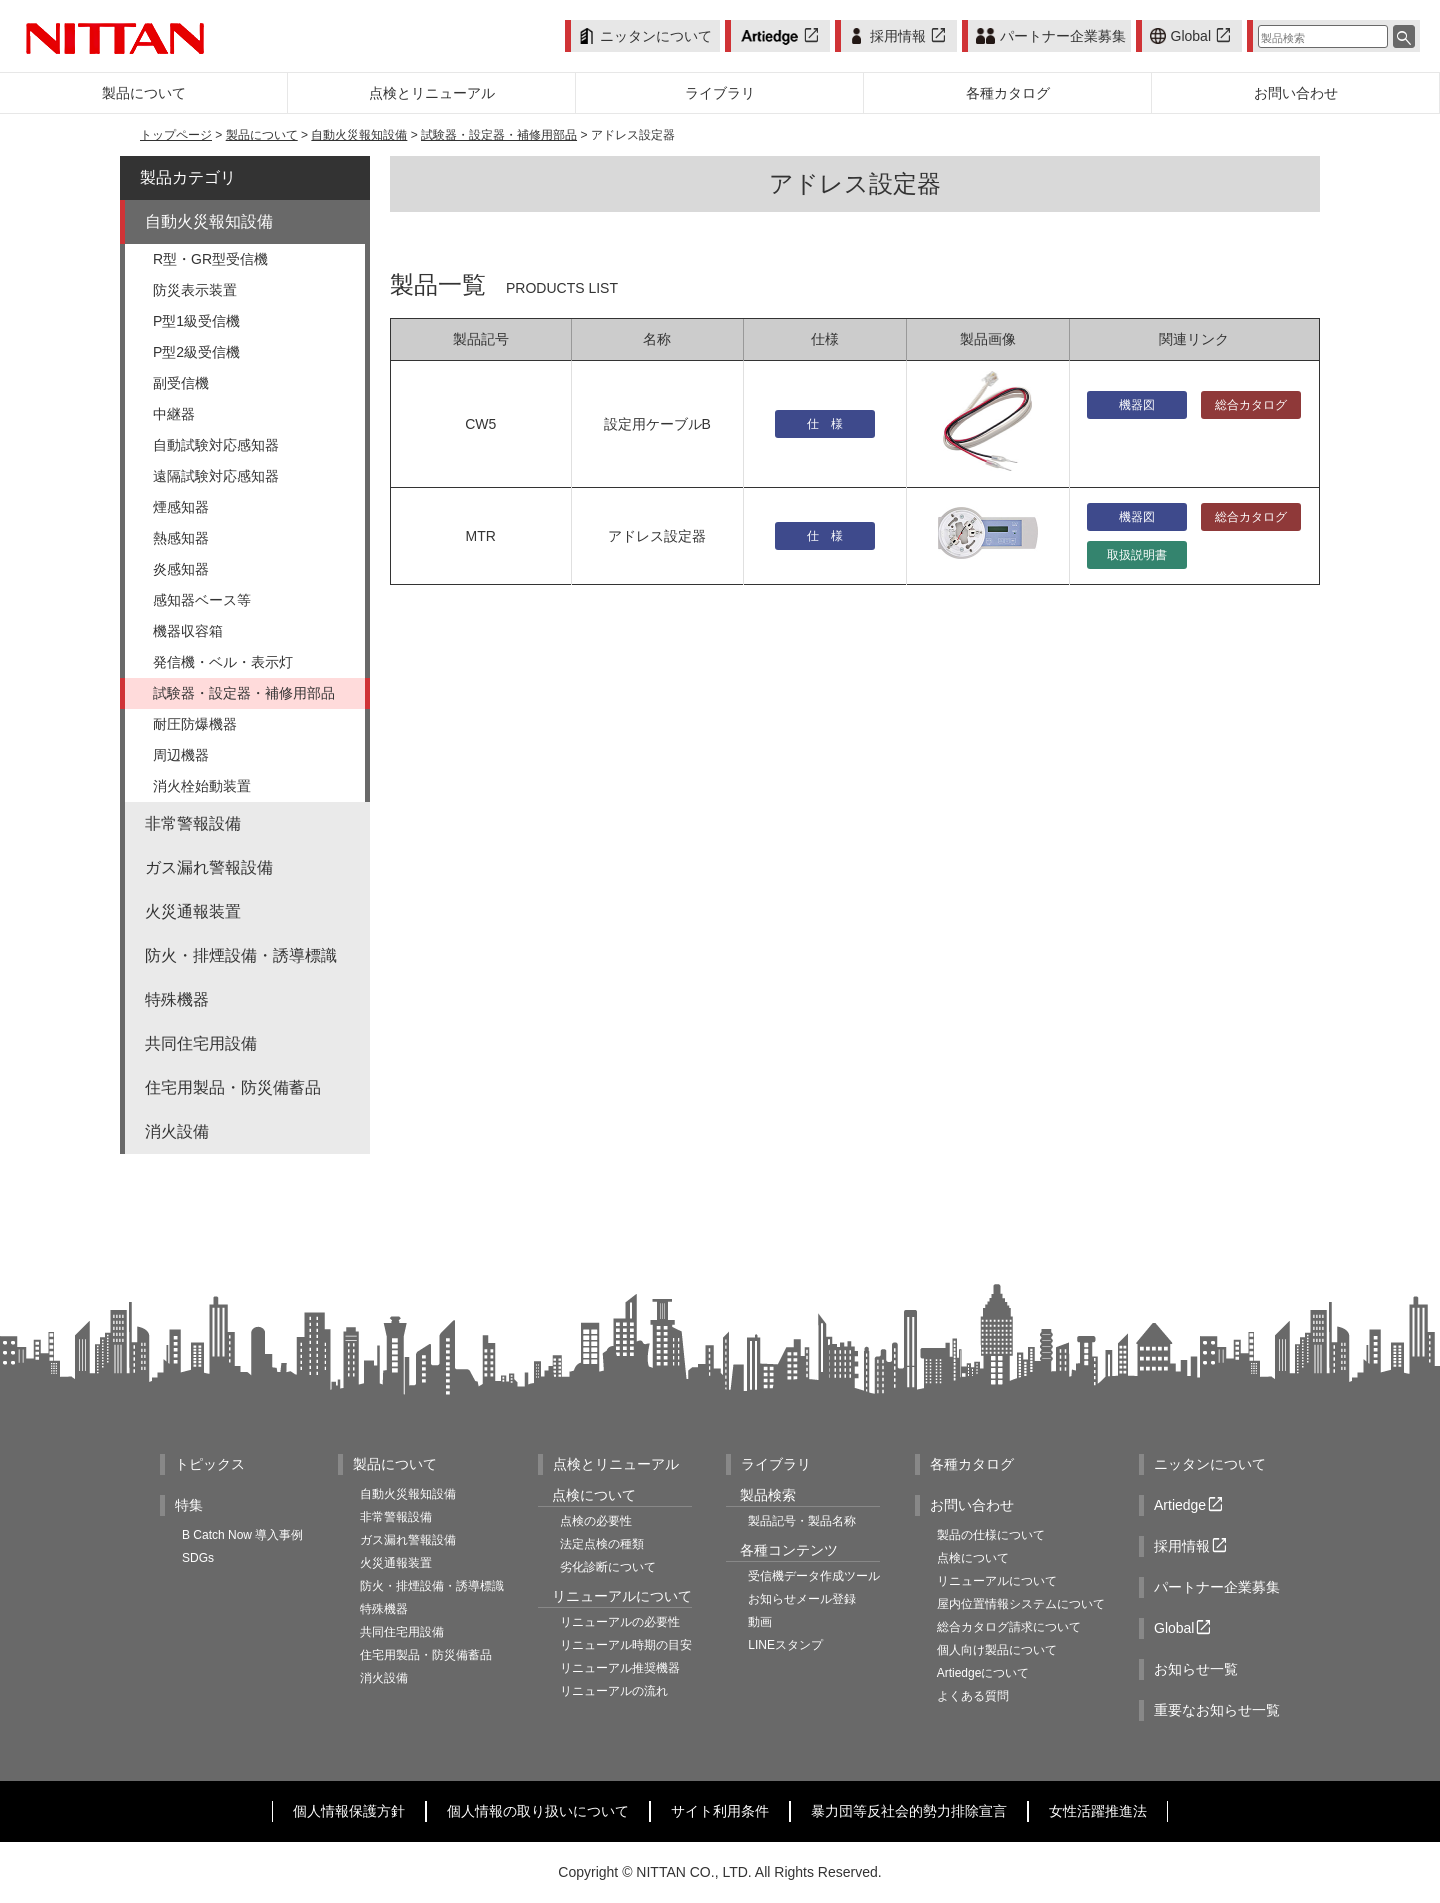  Describe the element at coordinates (1098, 1811) in the screenshot. I see `女性活躍推進法` at that location.